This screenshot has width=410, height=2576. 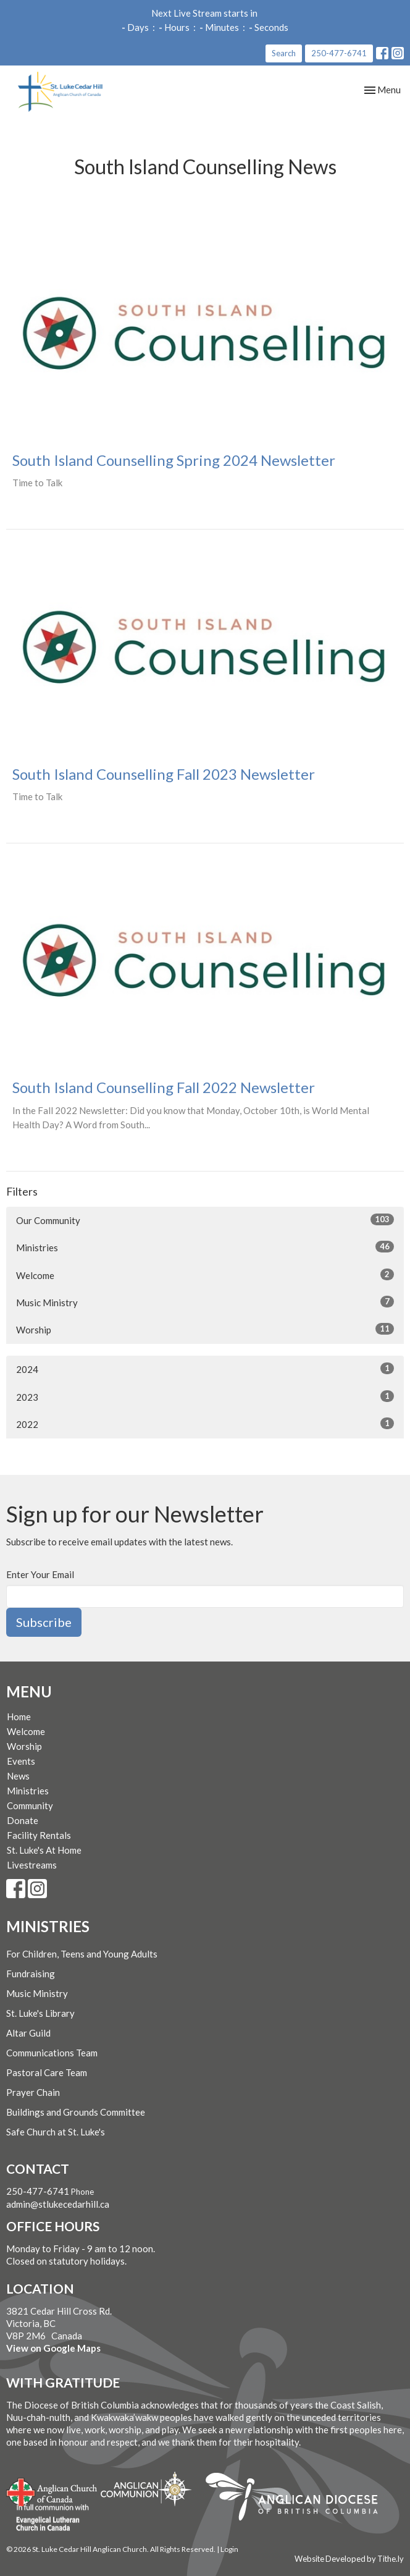 I want to click on St. Luke's At Home, so click(x=44, y=1850).